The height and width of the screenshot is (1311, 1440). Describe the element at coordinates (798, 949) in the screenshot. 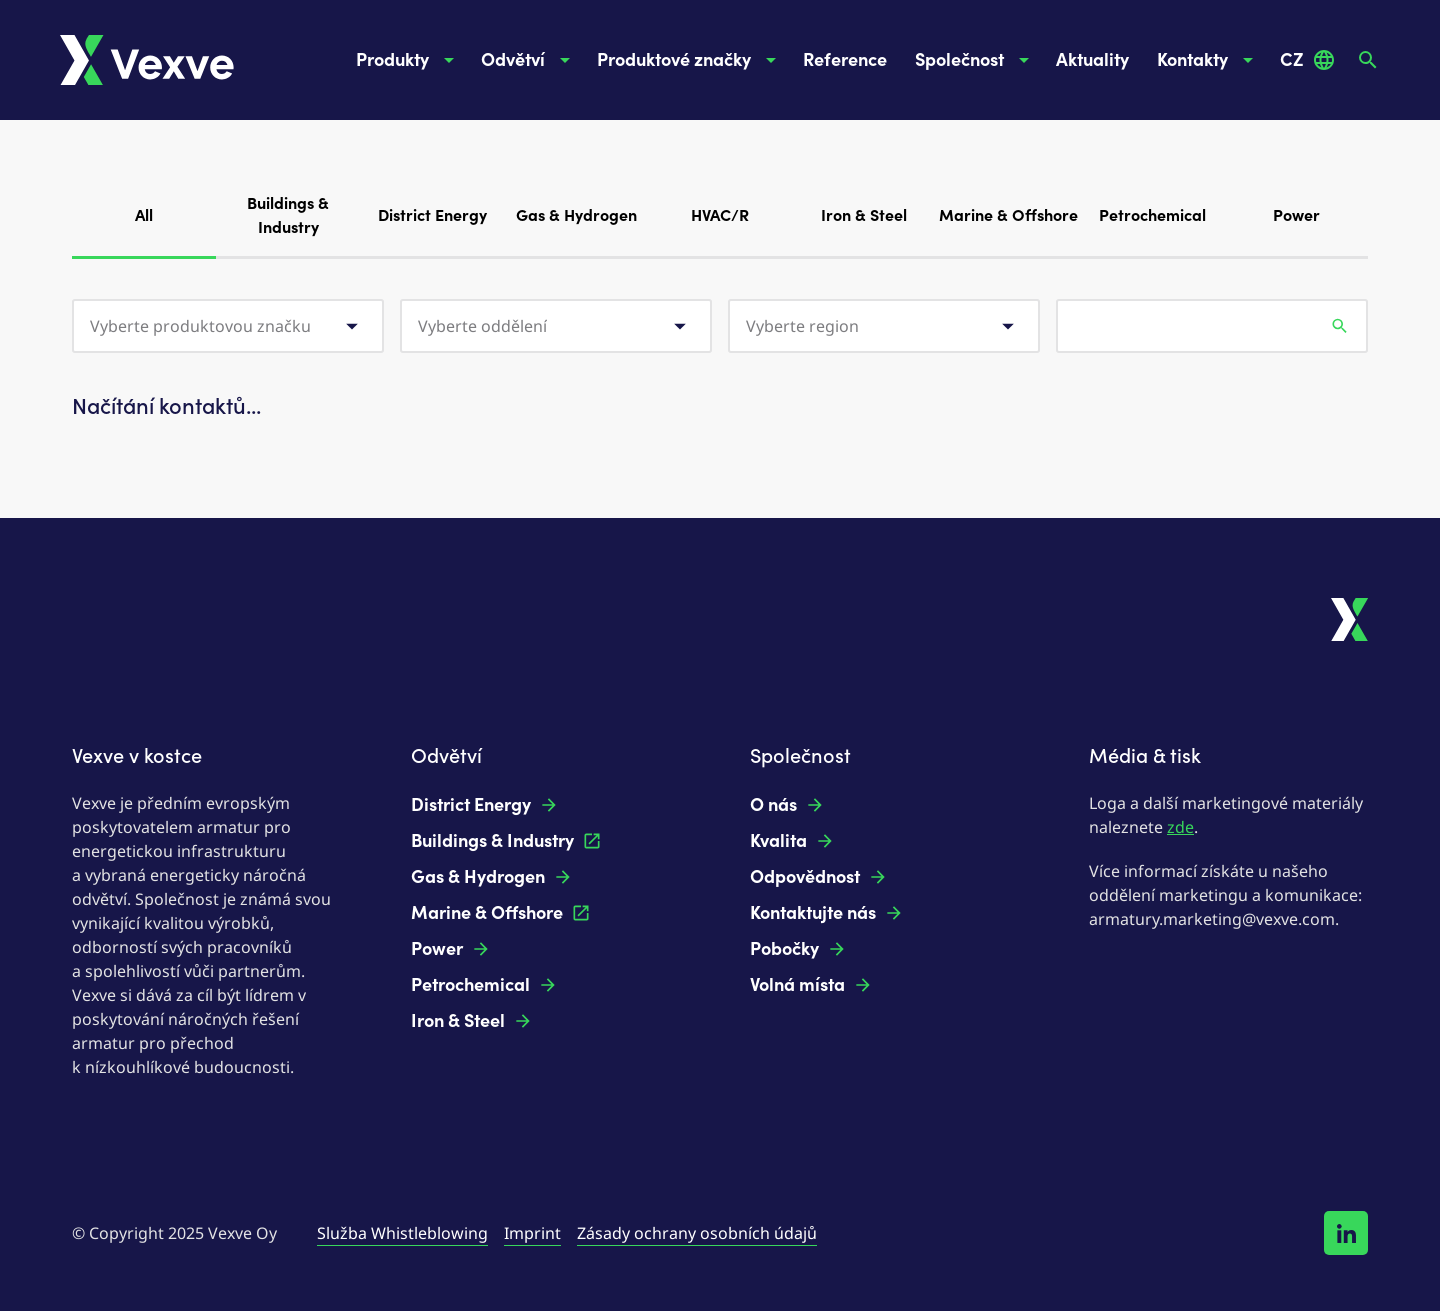

I see `Pobočky` at that location.